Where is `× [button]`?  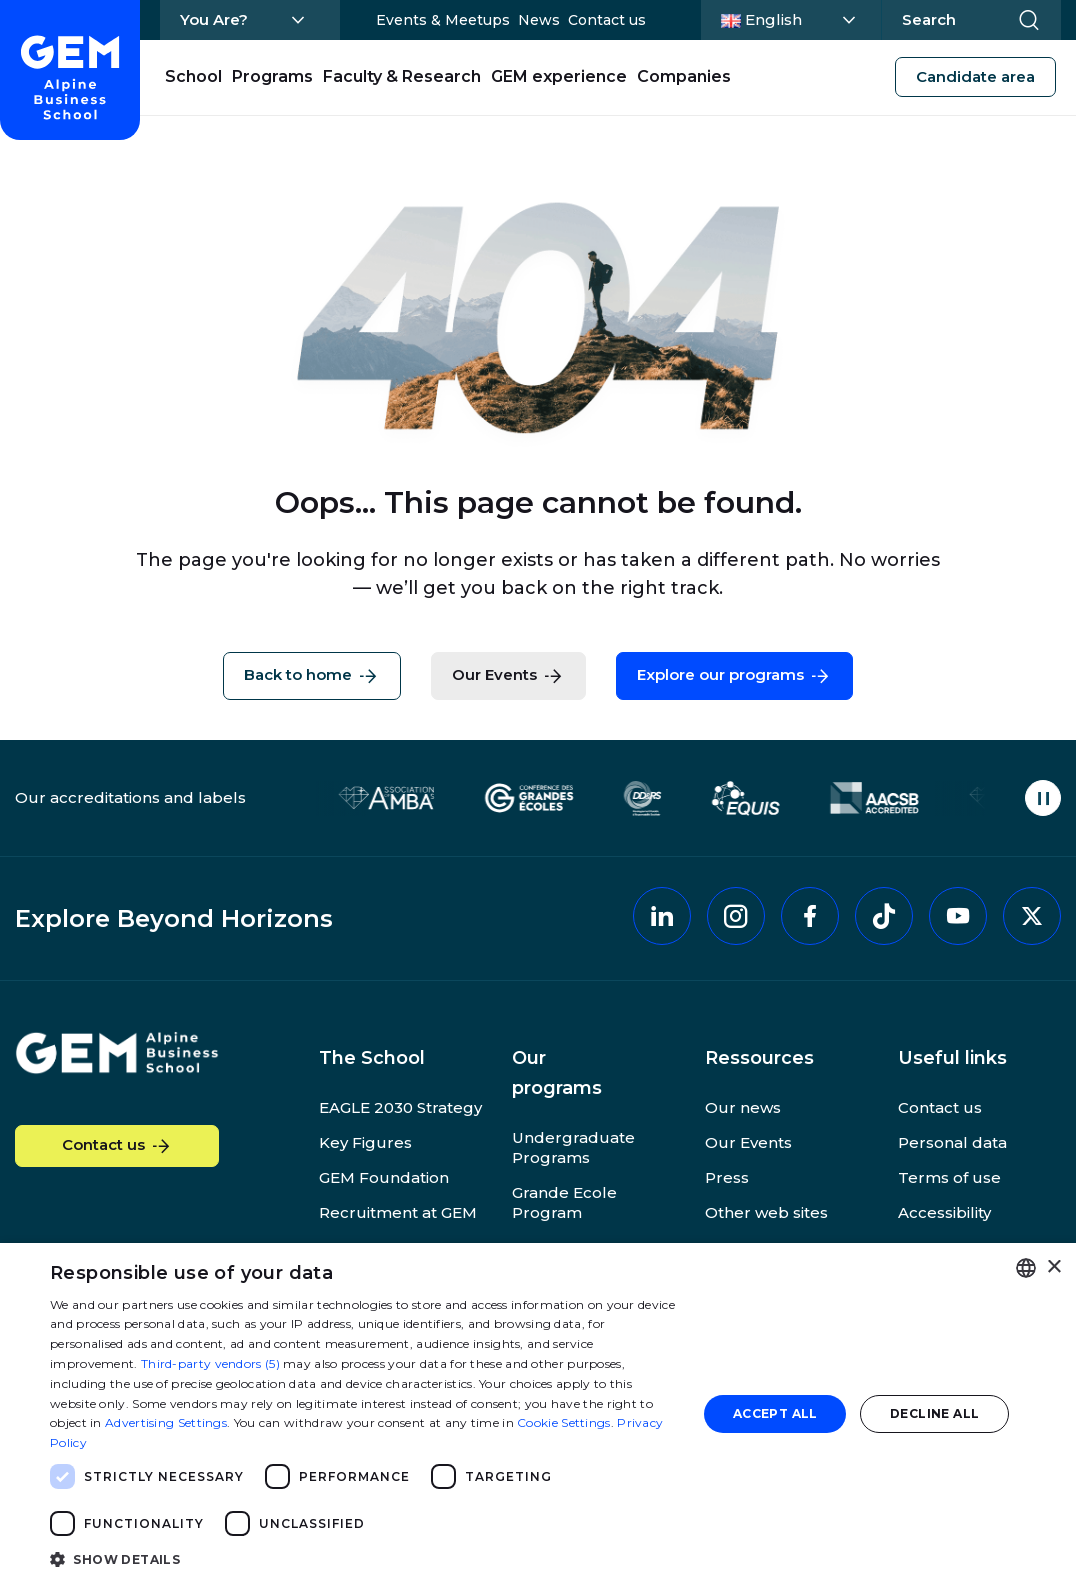 × [button] is located at coordinates (1053, 1267).